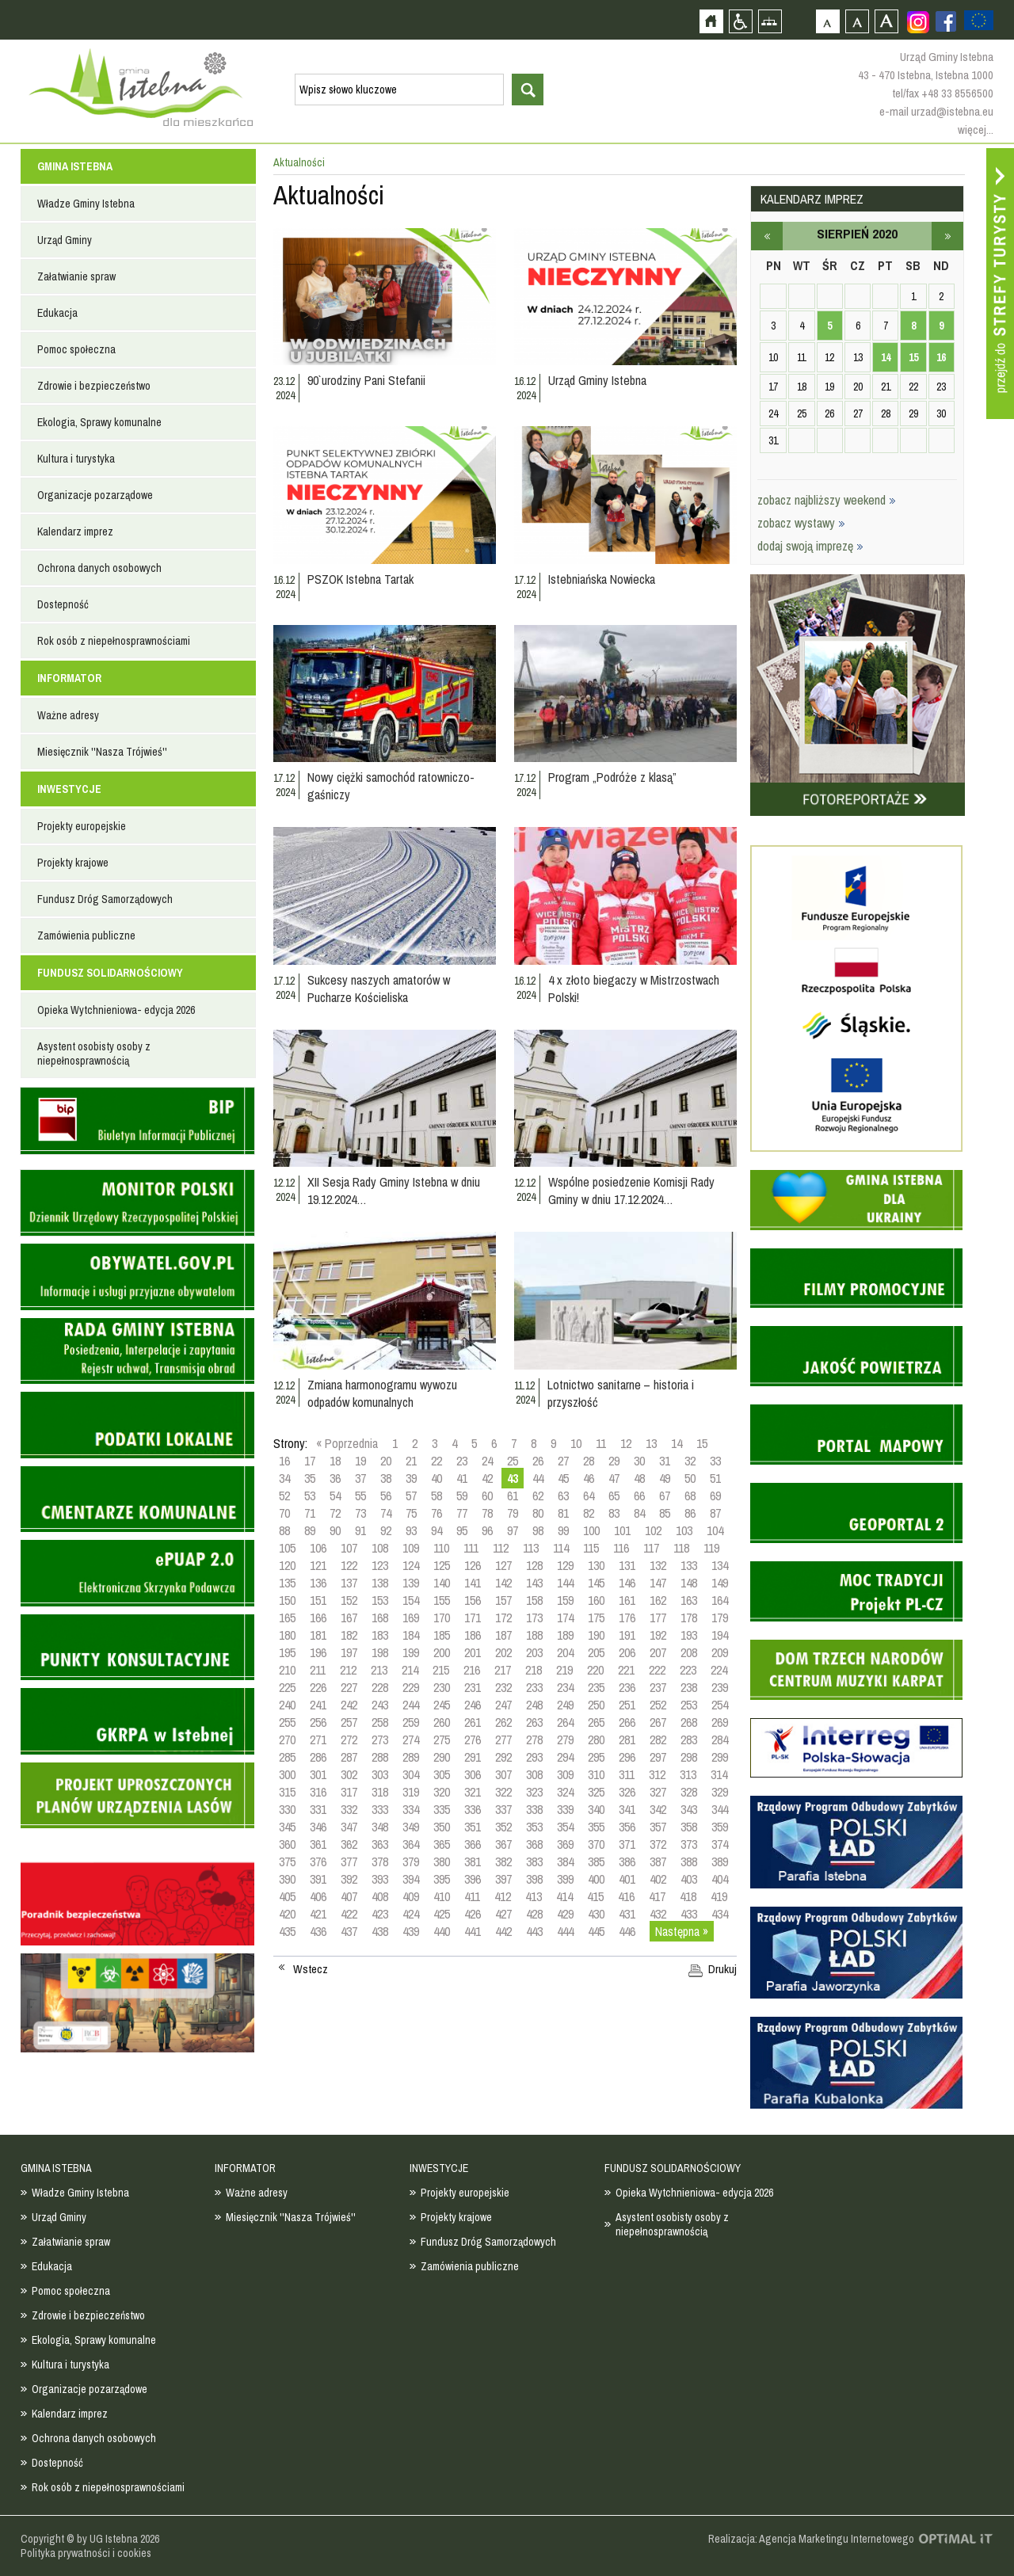 The height and width of the screenshot is (2576, 1014). Describe the element at coordinates (380, 1704) in the screenshot. I see `243` at that location.